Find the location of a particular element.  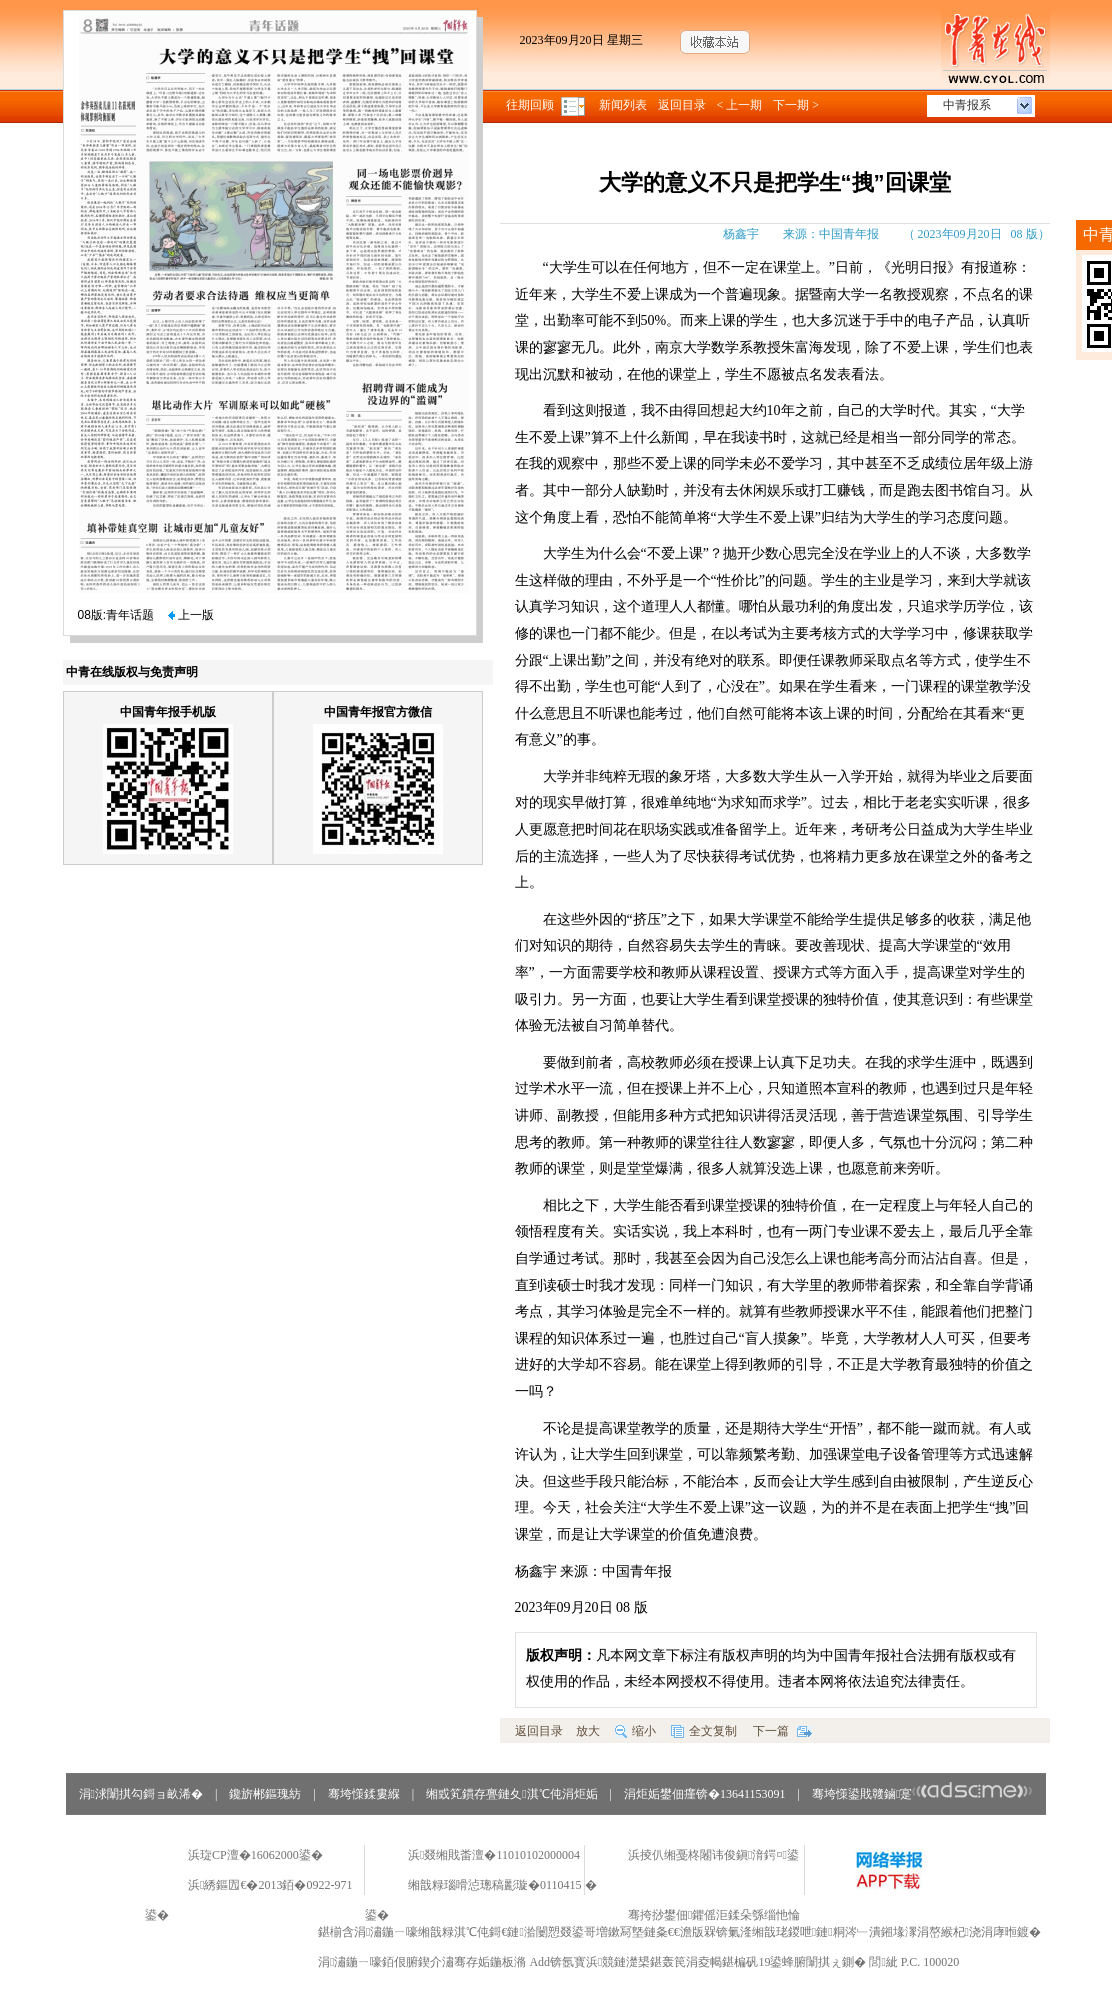

骞挎挱鐢佃鑺傜洰鍒朵綔缁忚惀 is located at coordinates (714, 1915).